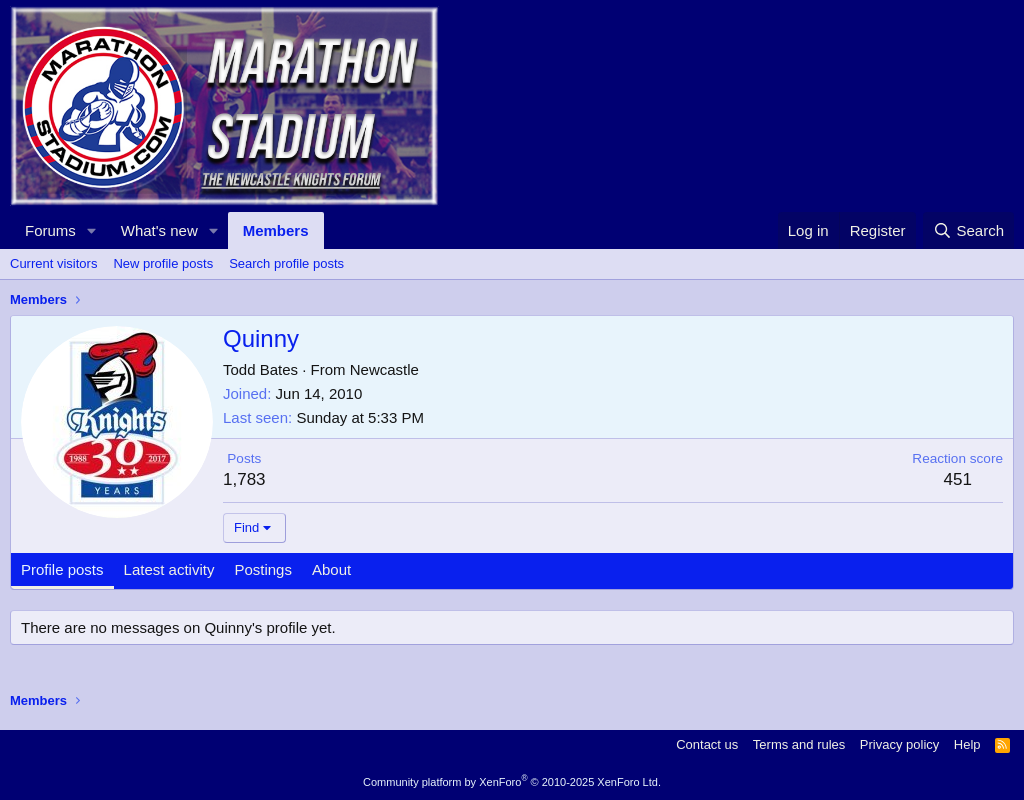 The image size is (1024, 800). I want to click on New profile posts, so click(163, 263).